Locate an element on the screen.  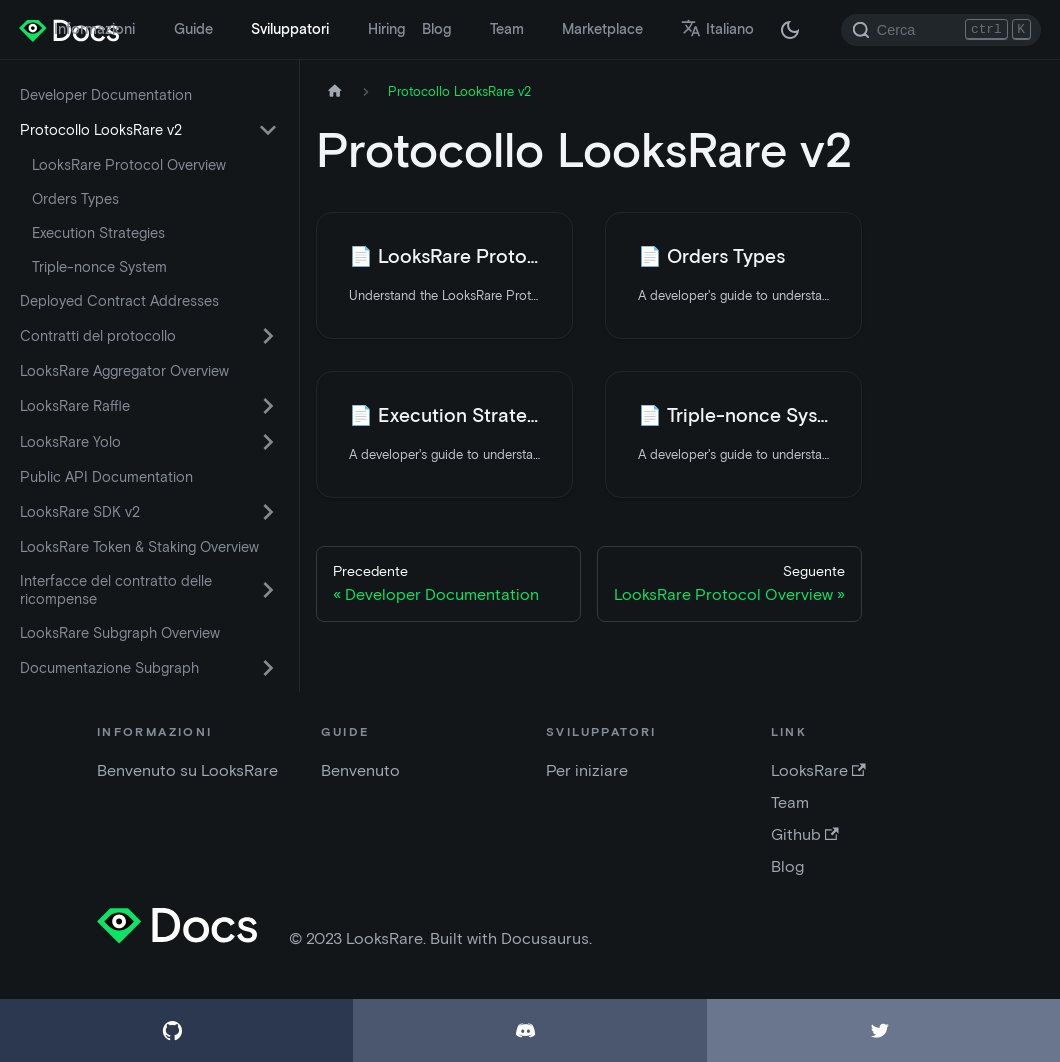
LooksRare Protocol Overview is located at coordinates (129, 165).